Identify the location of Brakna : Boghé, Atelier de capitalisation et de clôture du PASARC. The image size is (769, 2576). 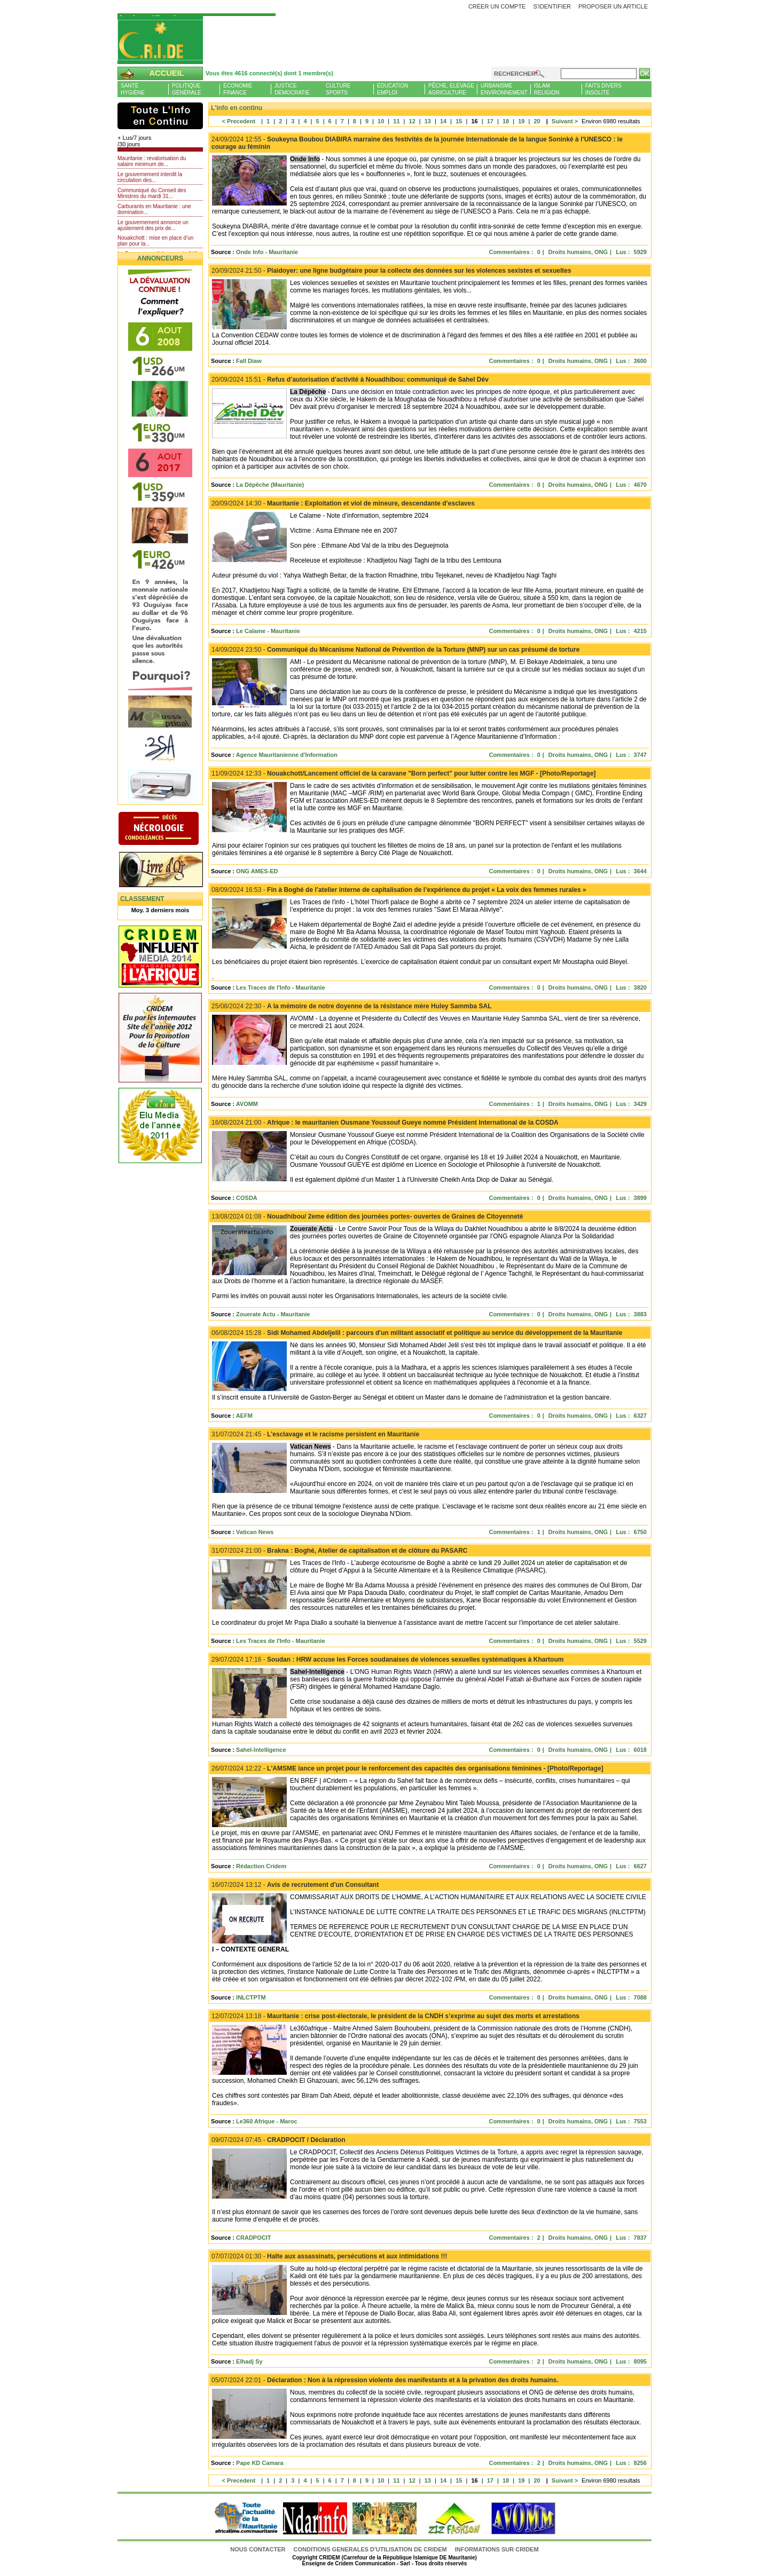
(339, 1550).